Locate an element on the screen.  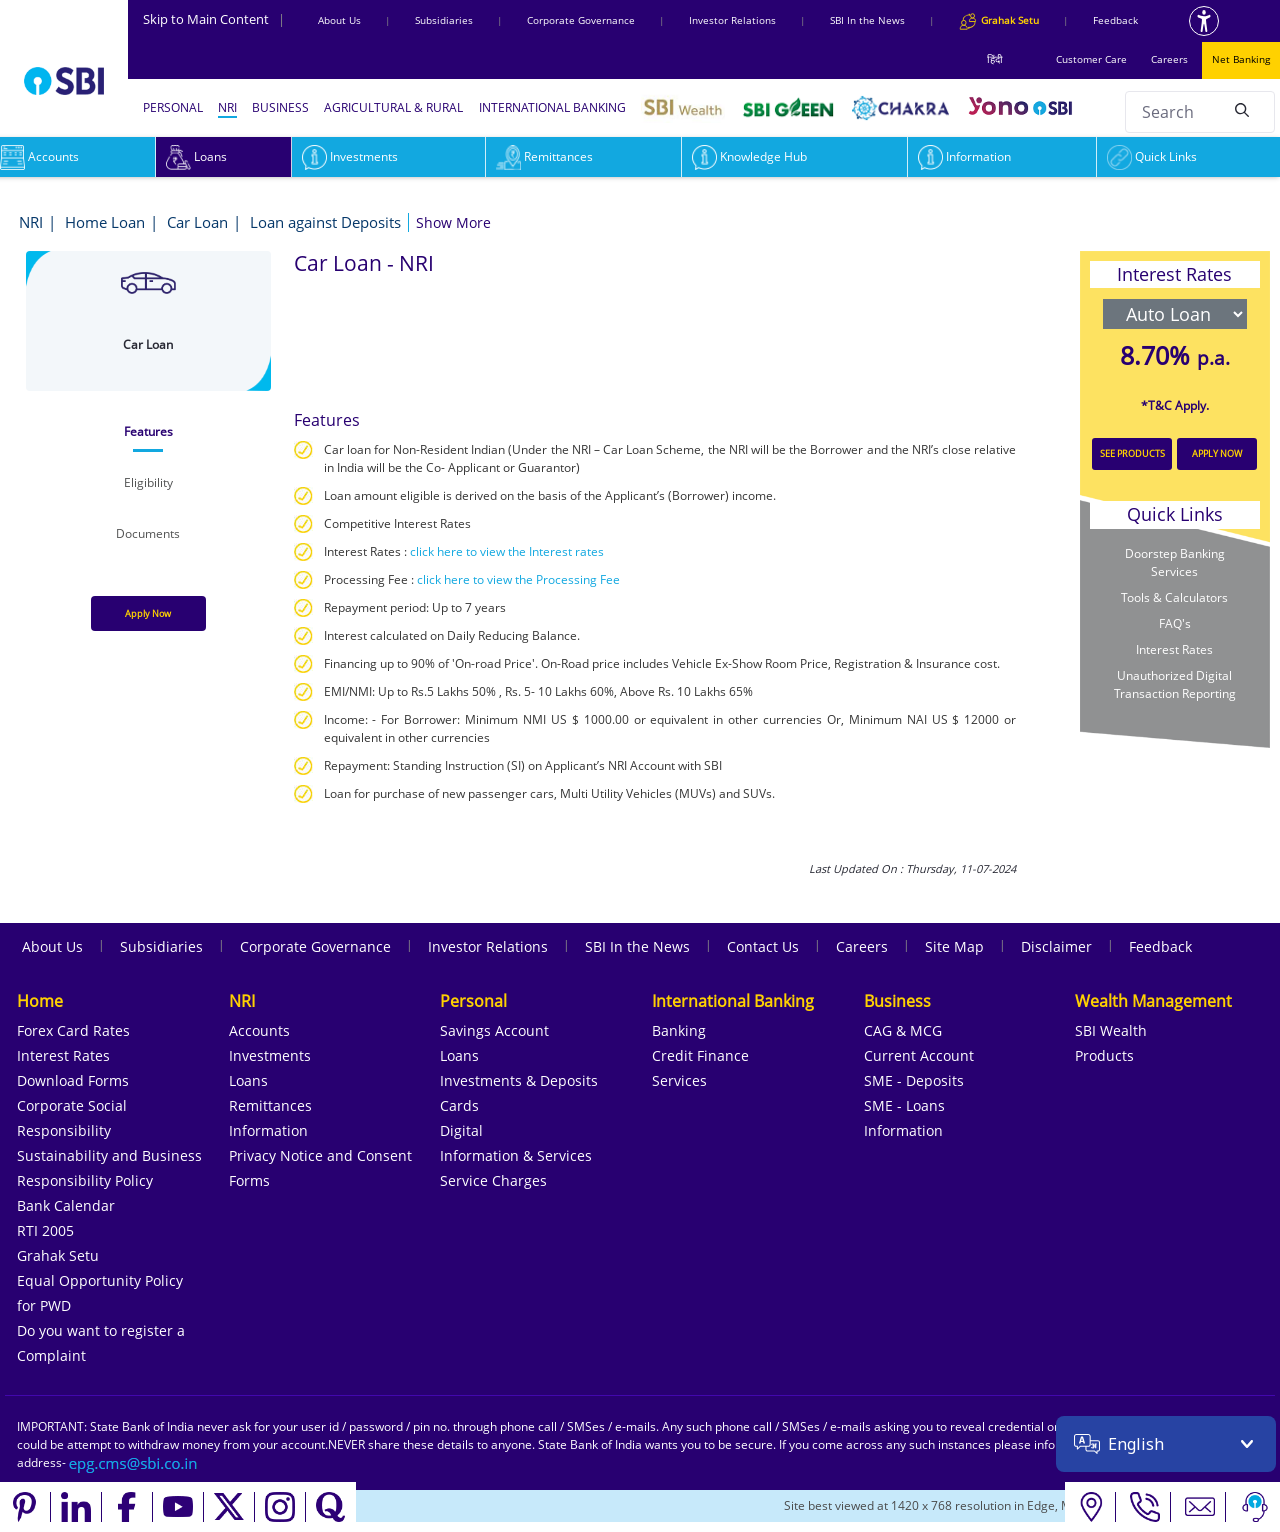
click here to view the Interest rates is located at coordinates (507, 551).